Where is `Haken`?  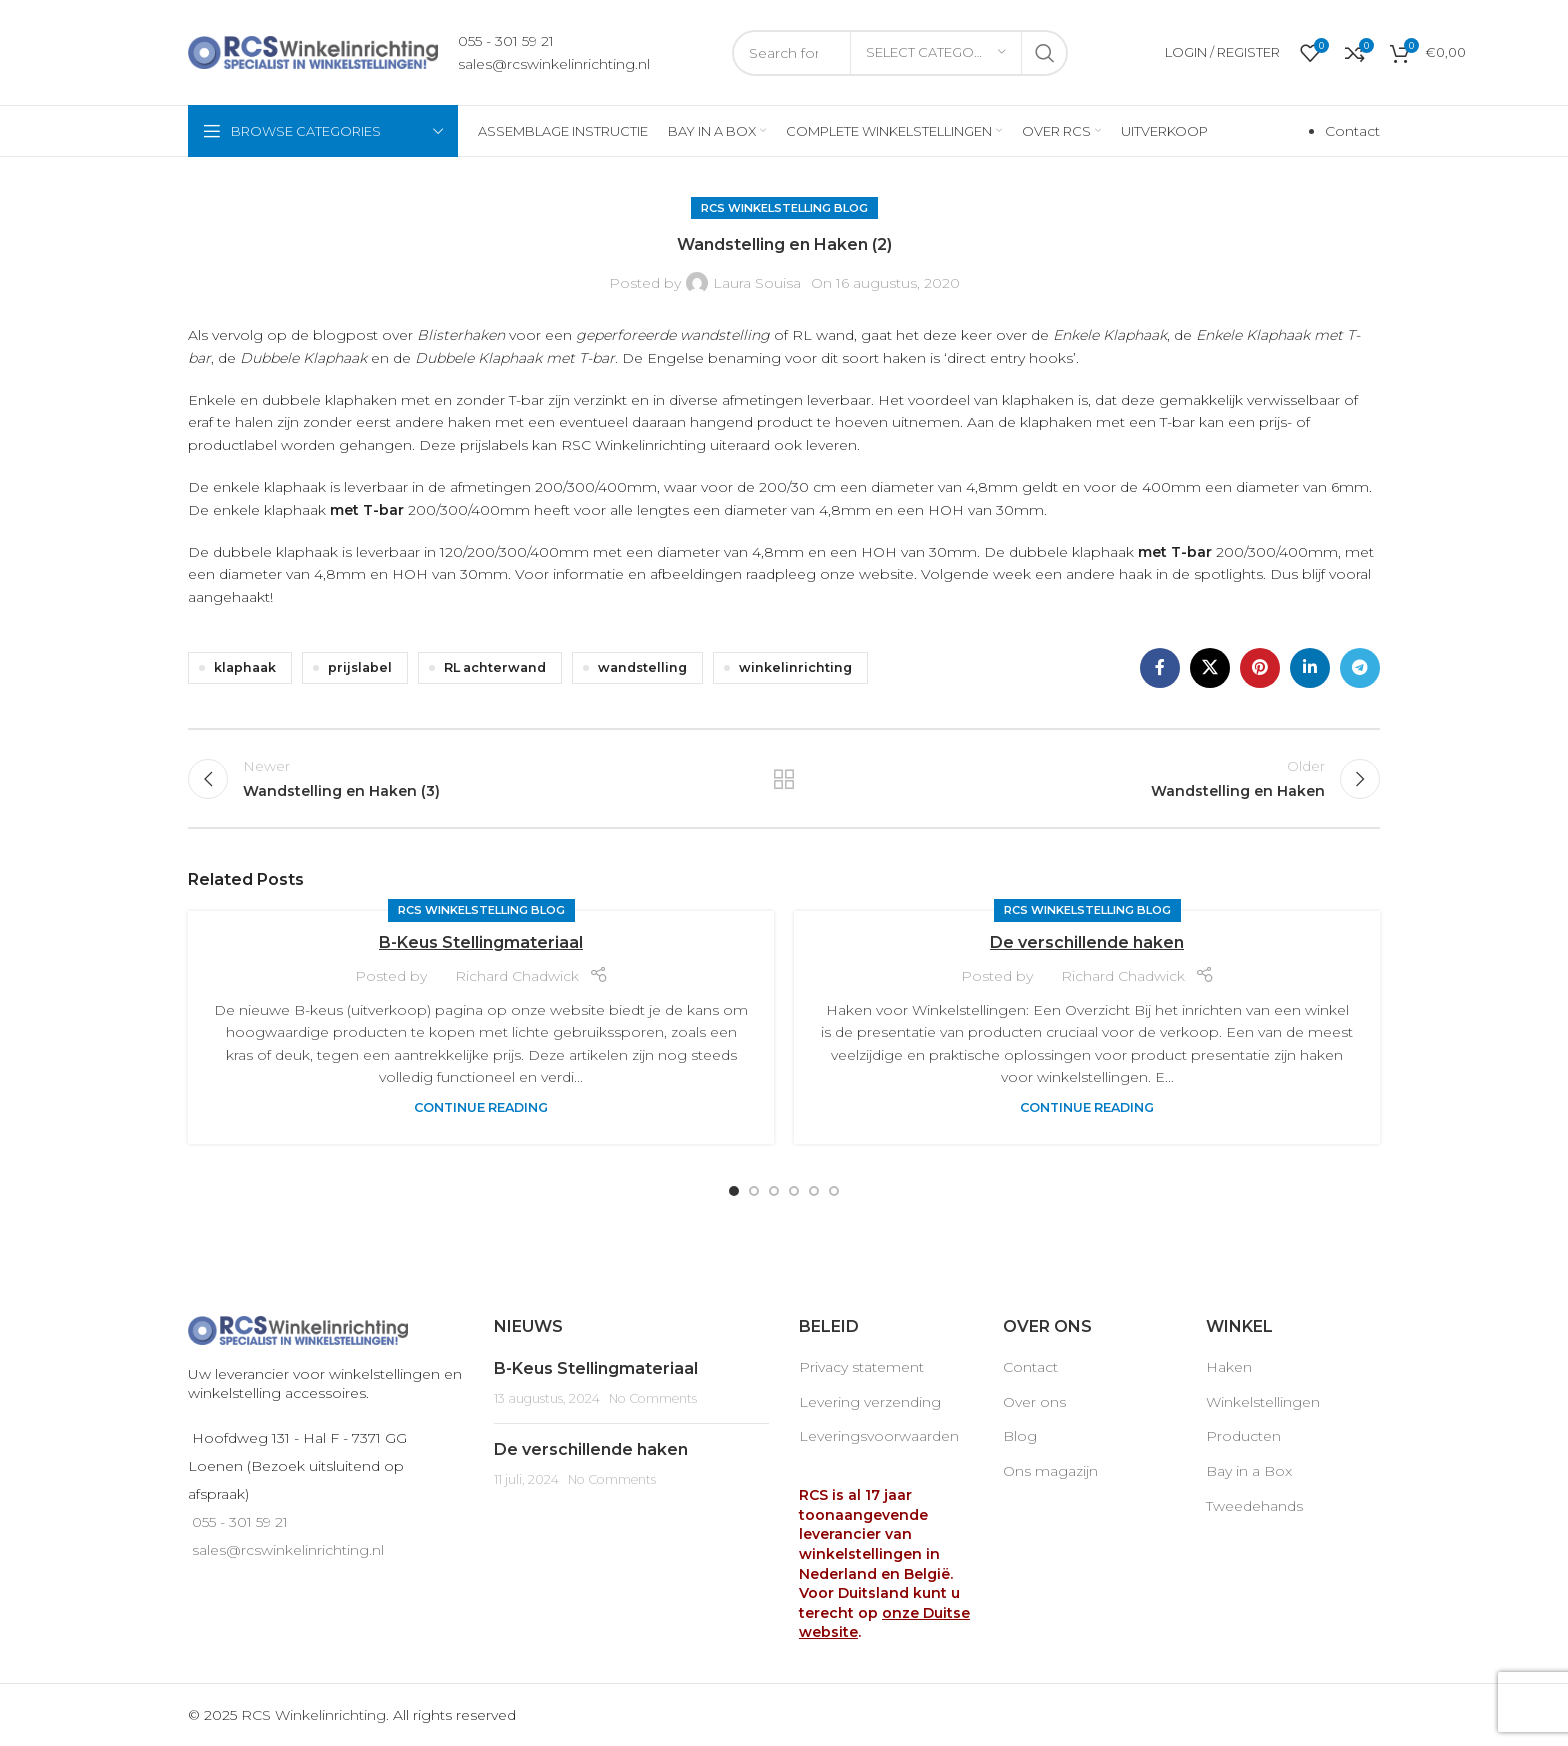 Haken is located at coordinates (1229, 1367).